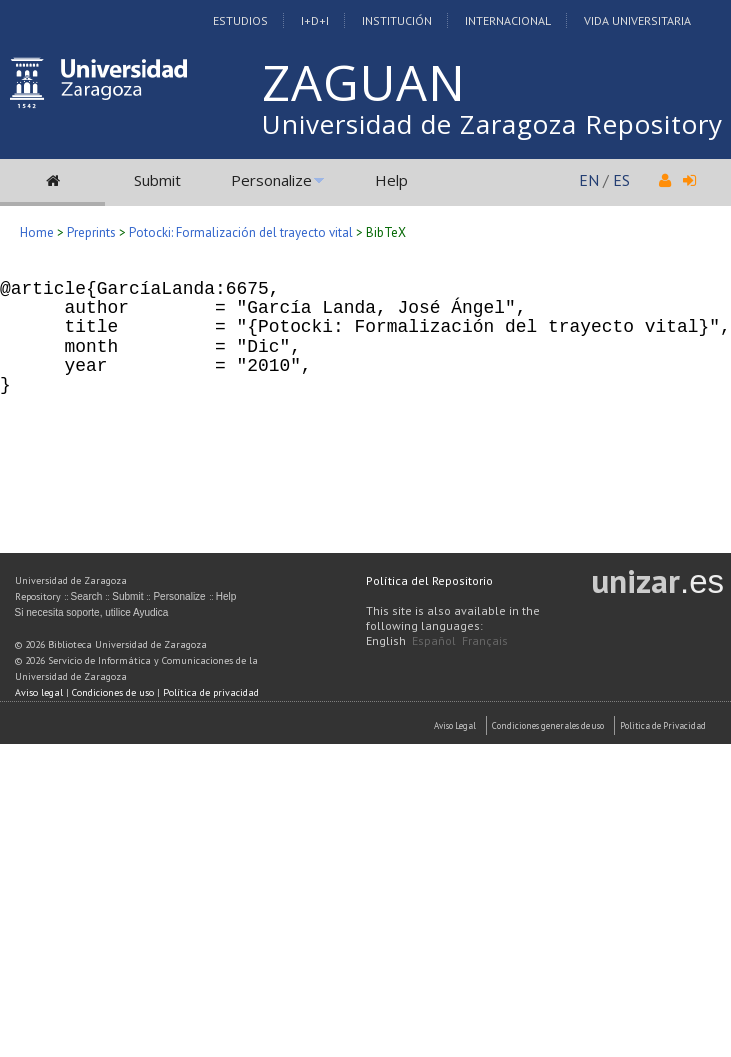 This screenshot has height=1057, width=731. What do you see at coordinates (455, 725) in the screenshot?
I see `Aviso Legal` at bounding box center [455, 725].